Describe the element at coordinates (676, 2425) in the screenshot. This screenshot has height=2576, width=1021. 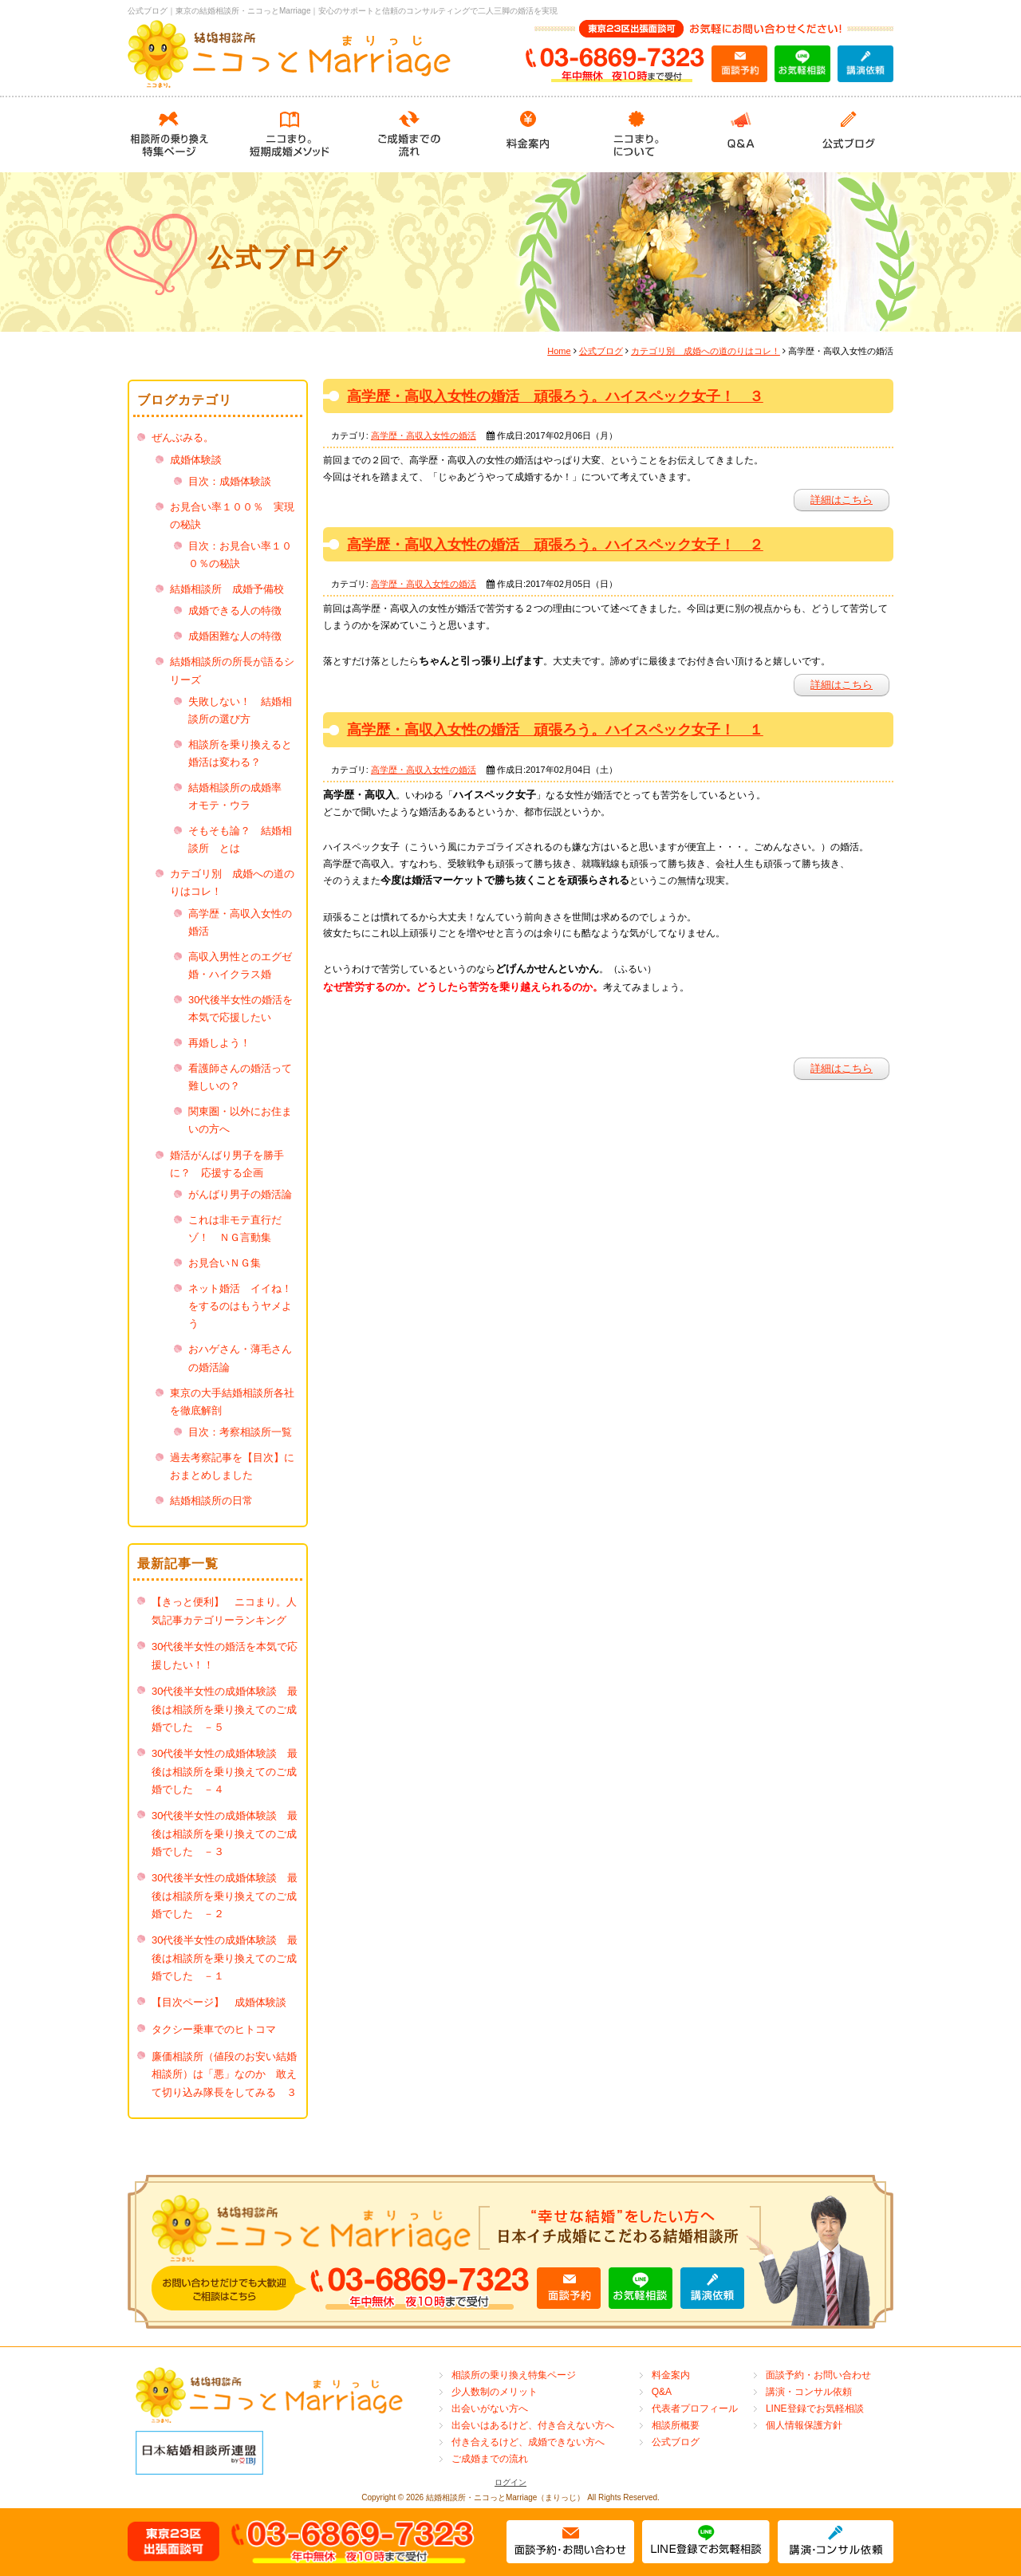
I see `相談所概要` at that location.